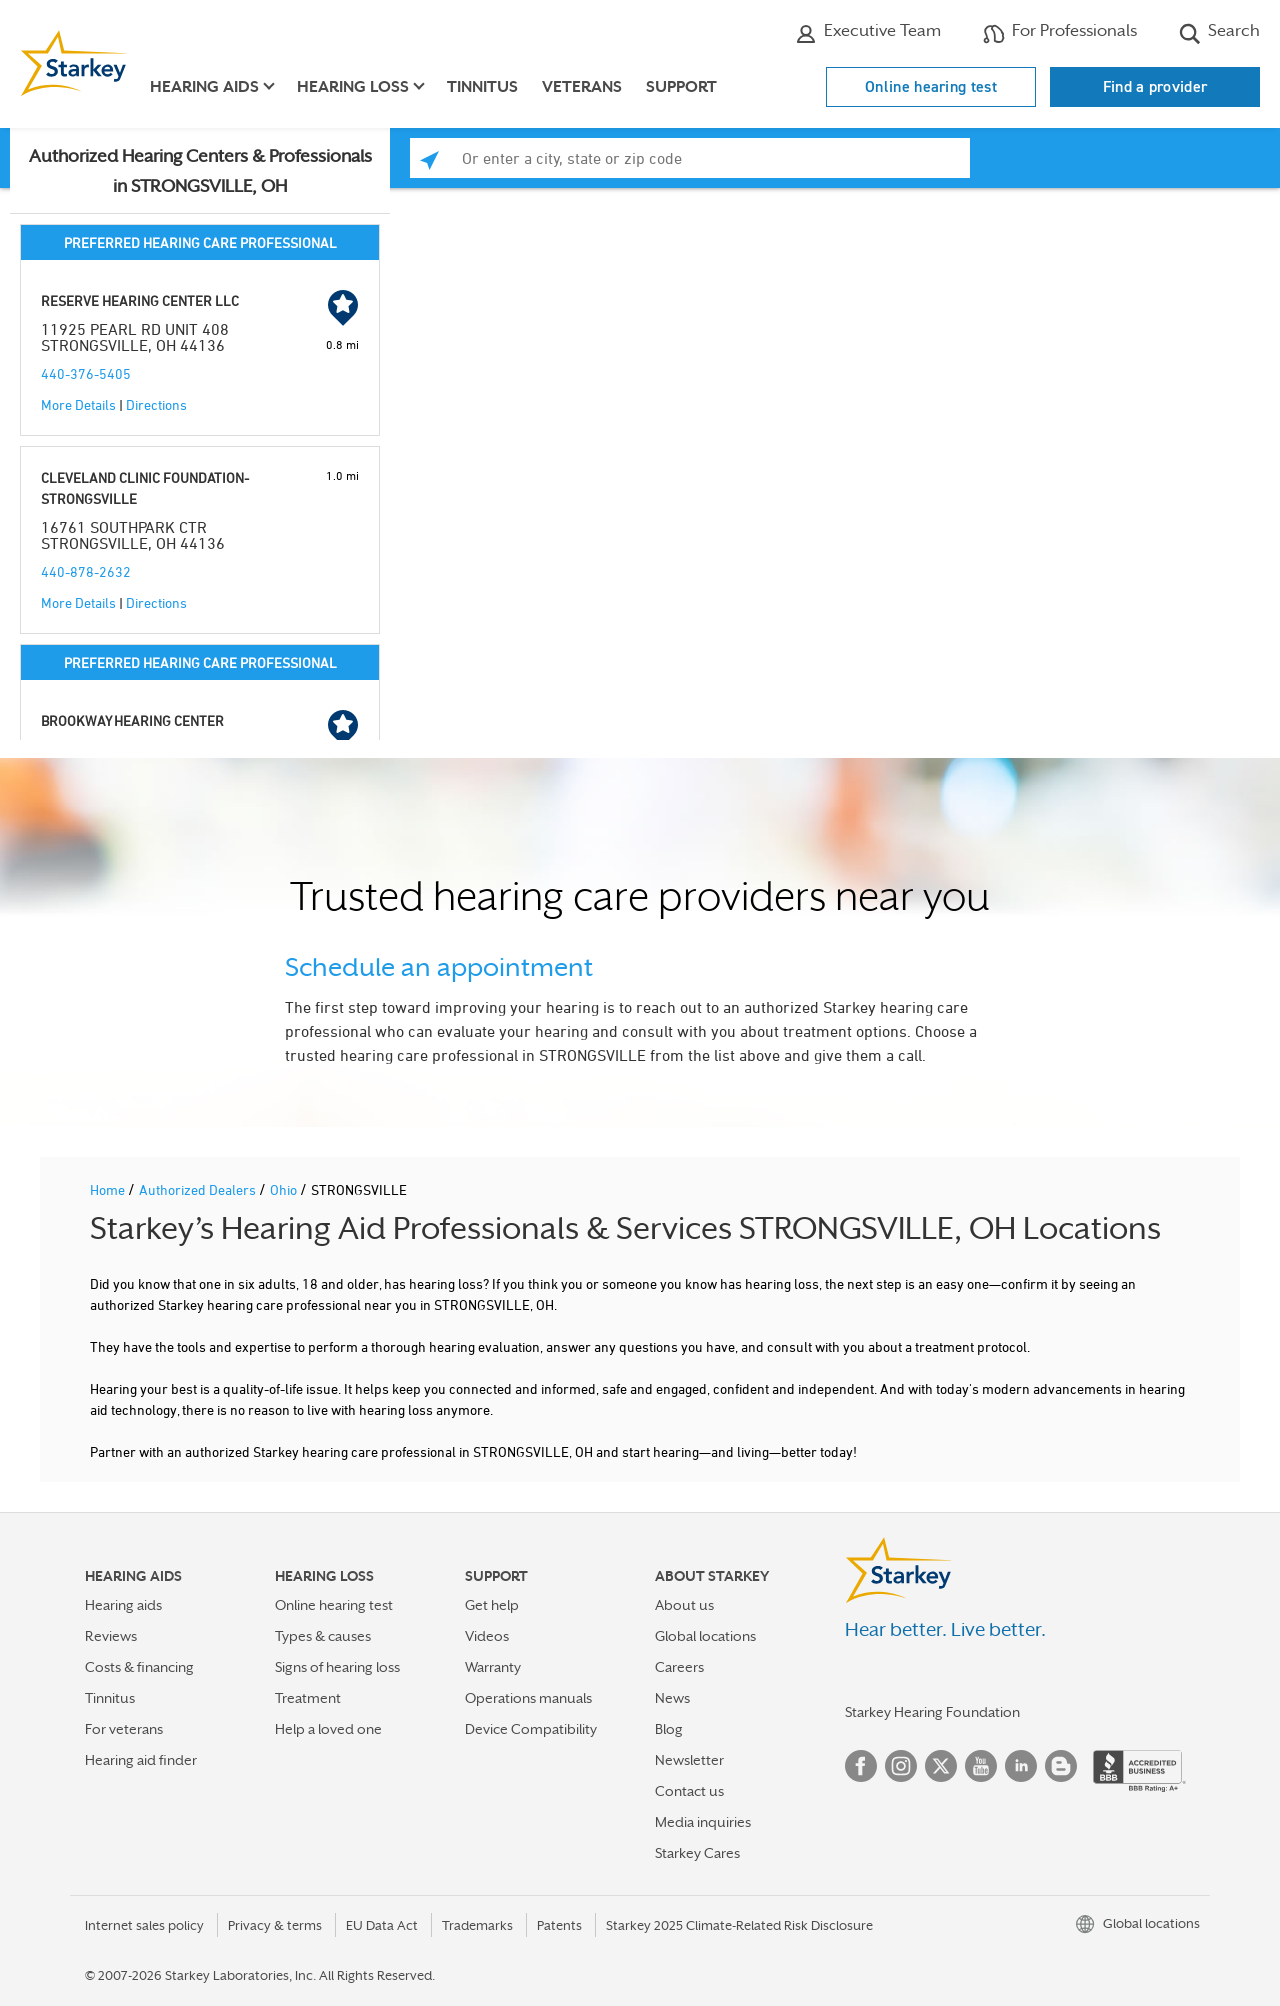 Image resolution: width=1280 pixels, height=2006 pixels. What do you see at coordinates (111, 1636) in the screenshot?
I see `Reviews` at bounding box center [111, 1636].